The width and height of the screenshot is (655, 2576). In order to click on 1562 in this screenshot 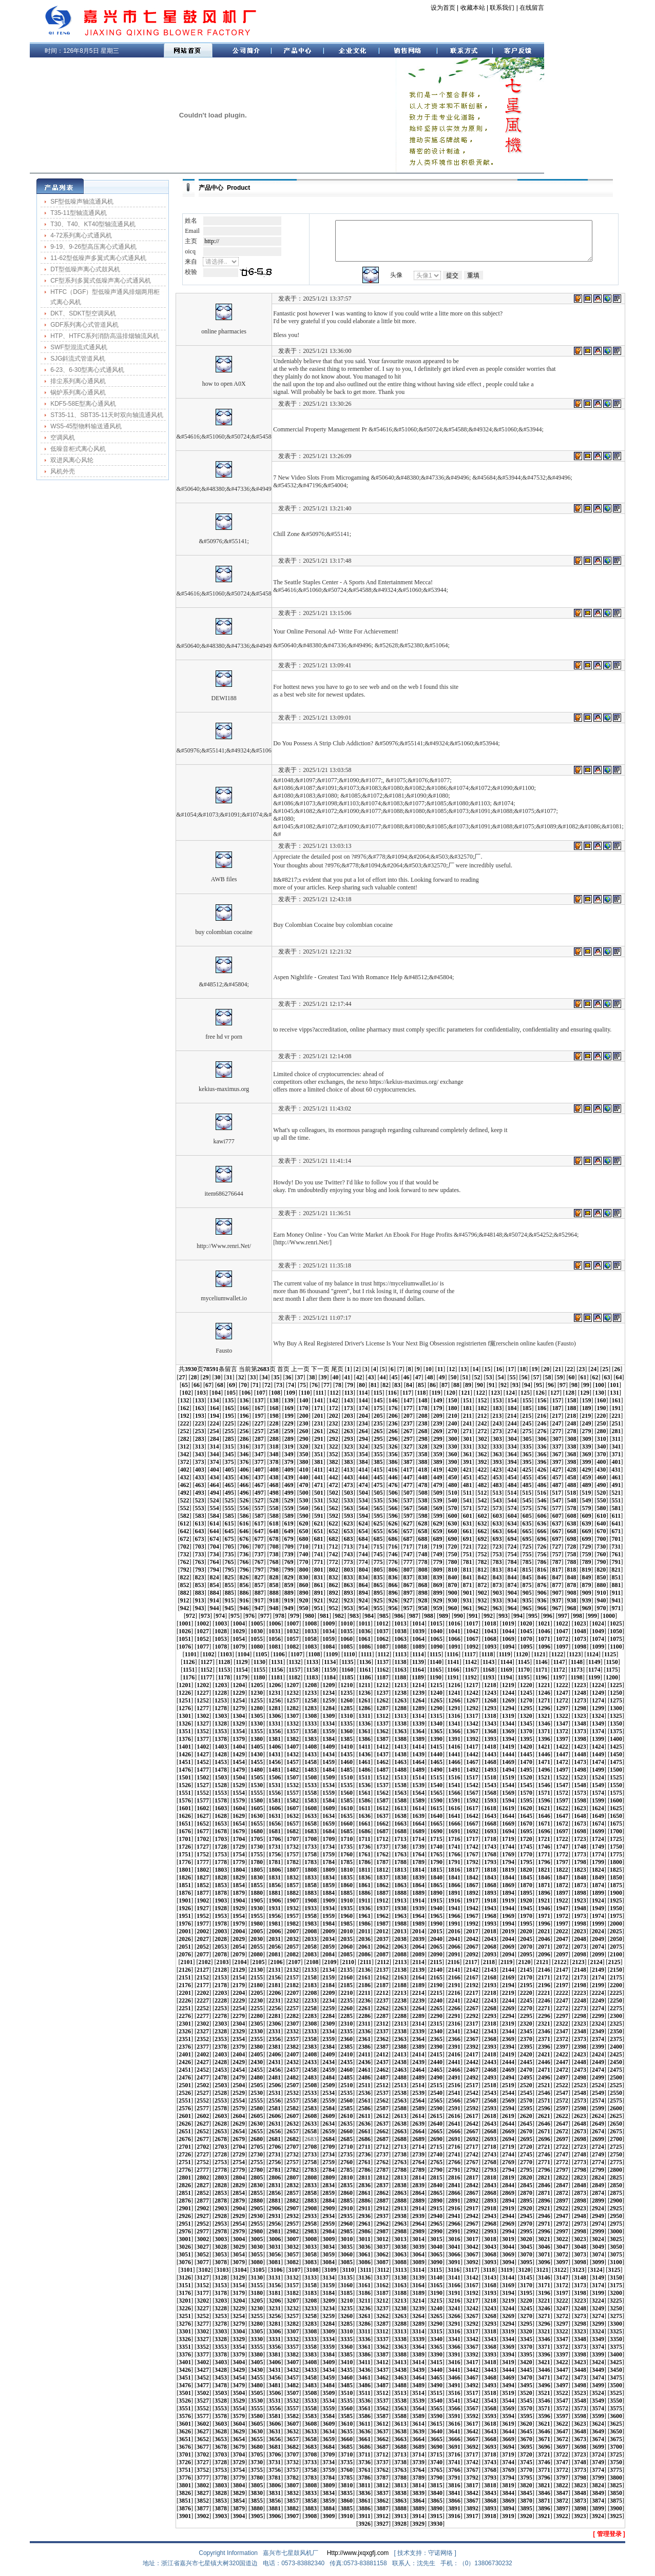, I will do `click(382, 1792)`.